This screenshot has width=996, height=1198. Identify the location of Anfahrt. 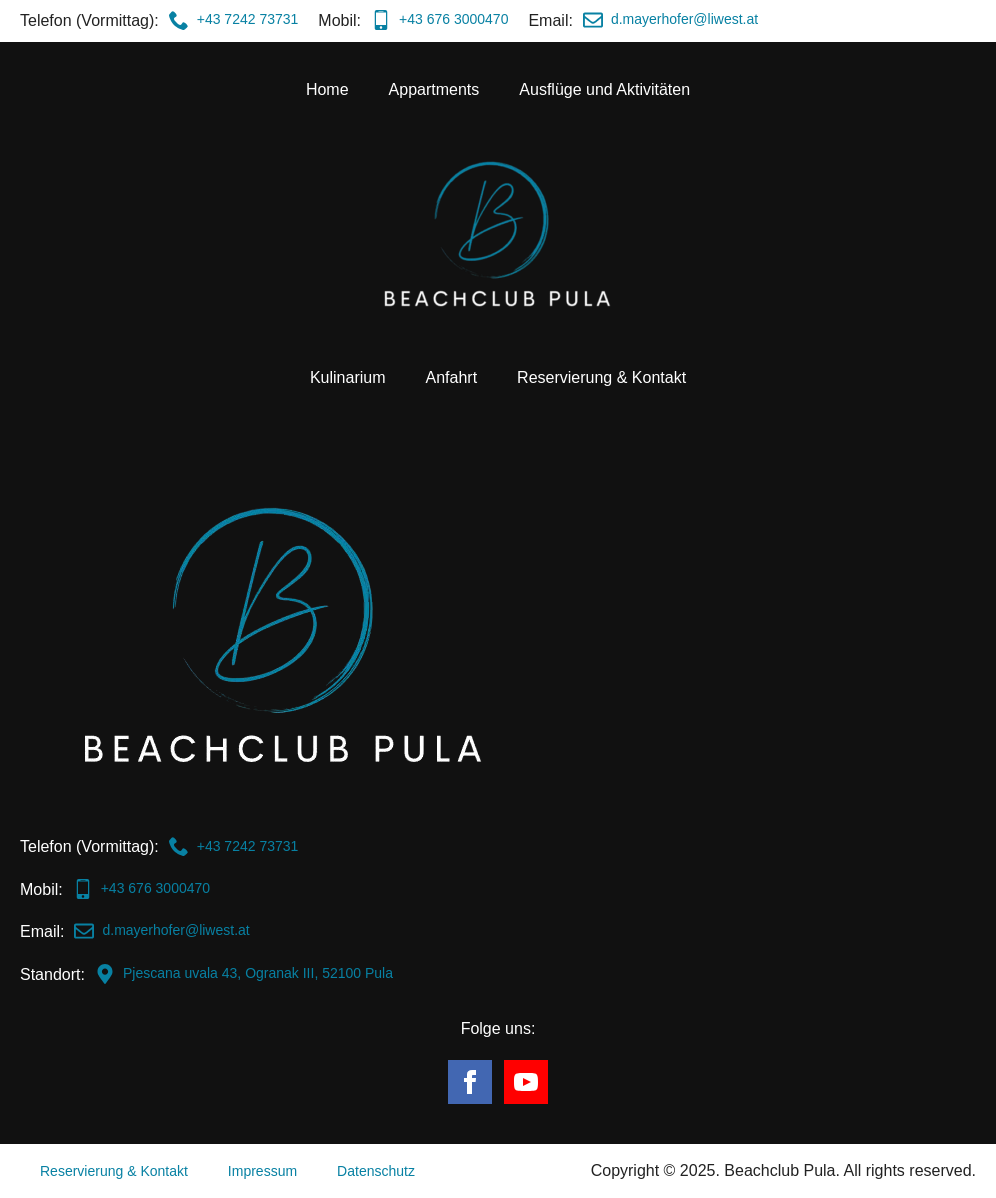
(452, 377).